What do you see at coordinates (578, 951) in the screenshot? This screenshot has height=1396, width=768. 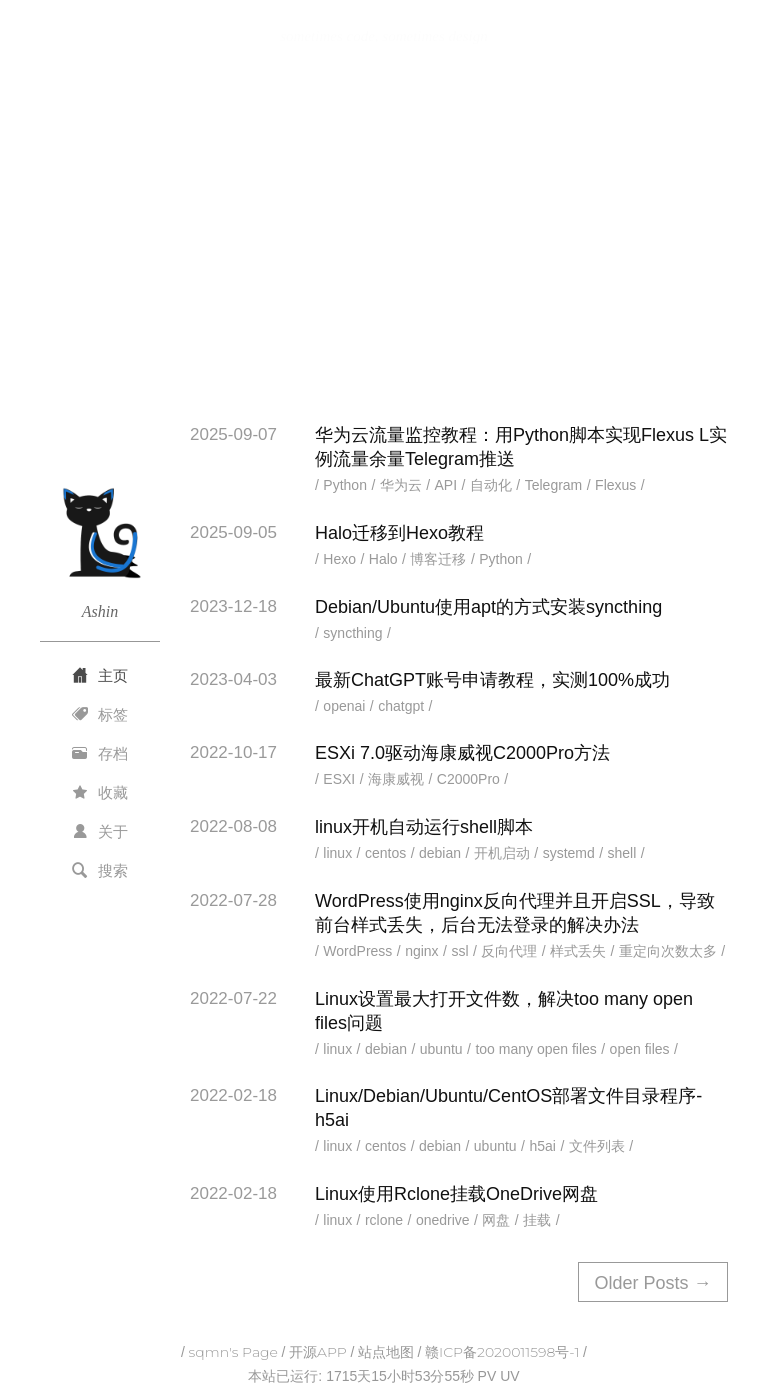 I see `样式丢失` at bounding box center [578, 951].